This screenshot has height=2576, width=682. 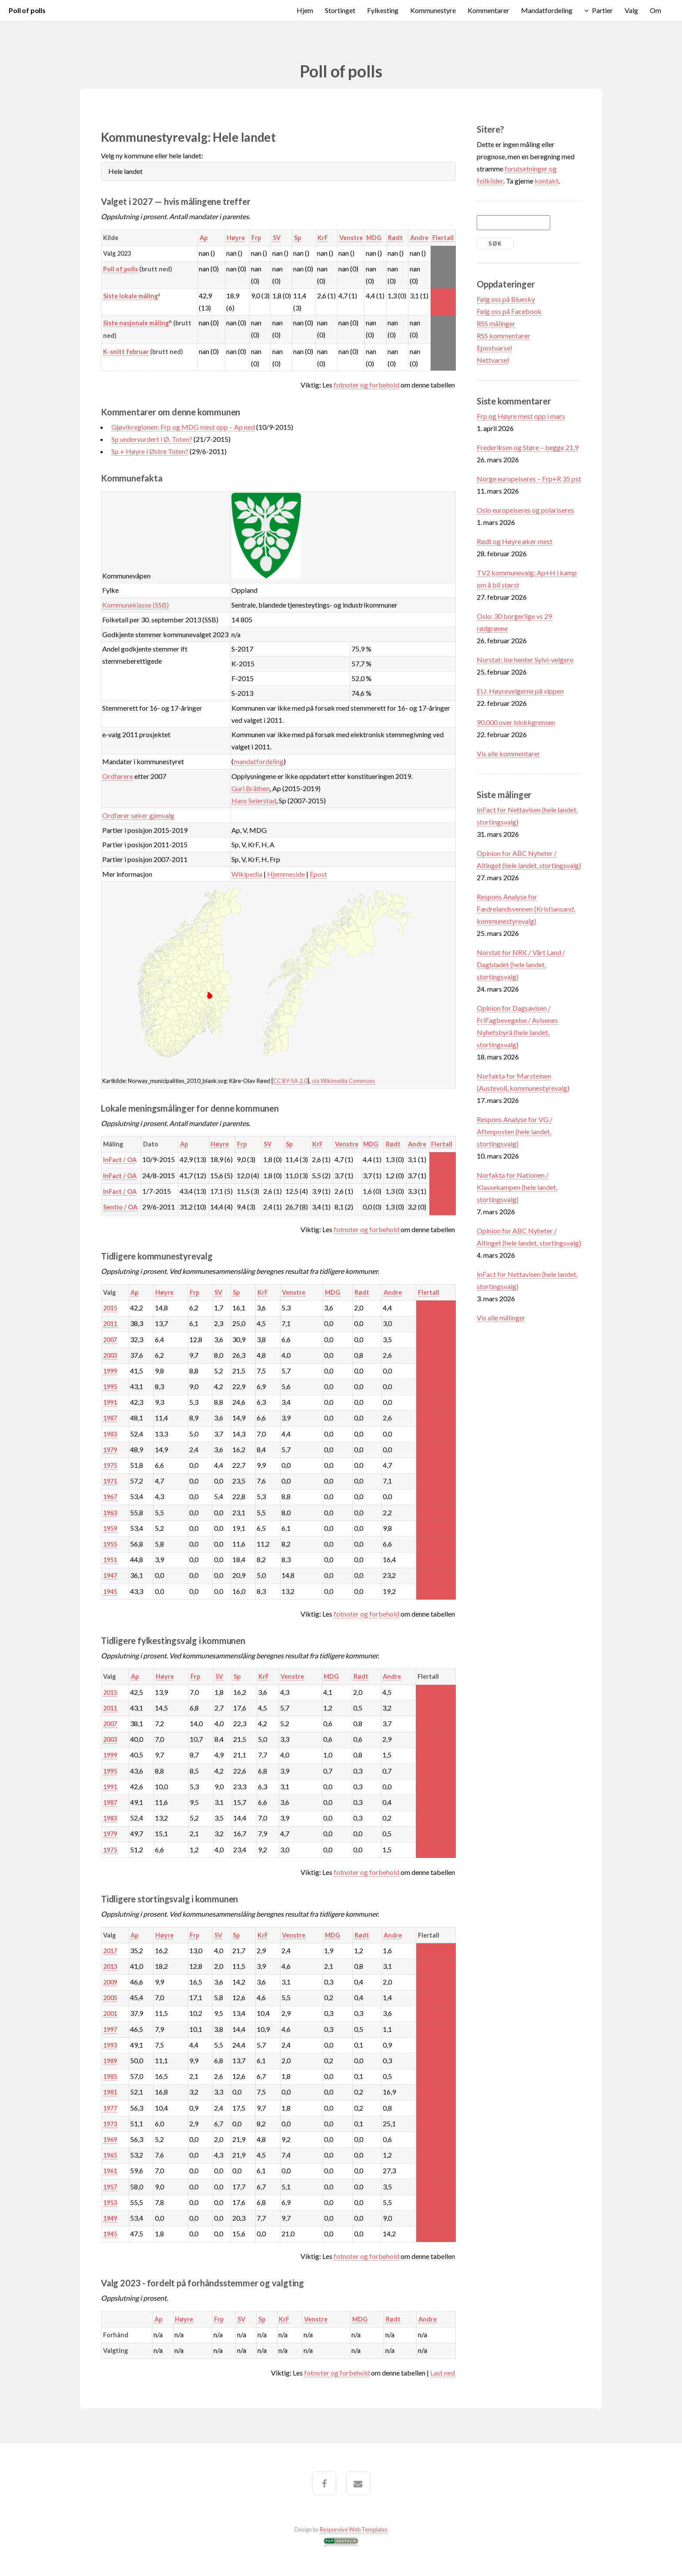 What do you see at coordinates (138, 815) in the screenshot?
I see `Ordfører søker gjenvalg` at bounding box center [138, 815].